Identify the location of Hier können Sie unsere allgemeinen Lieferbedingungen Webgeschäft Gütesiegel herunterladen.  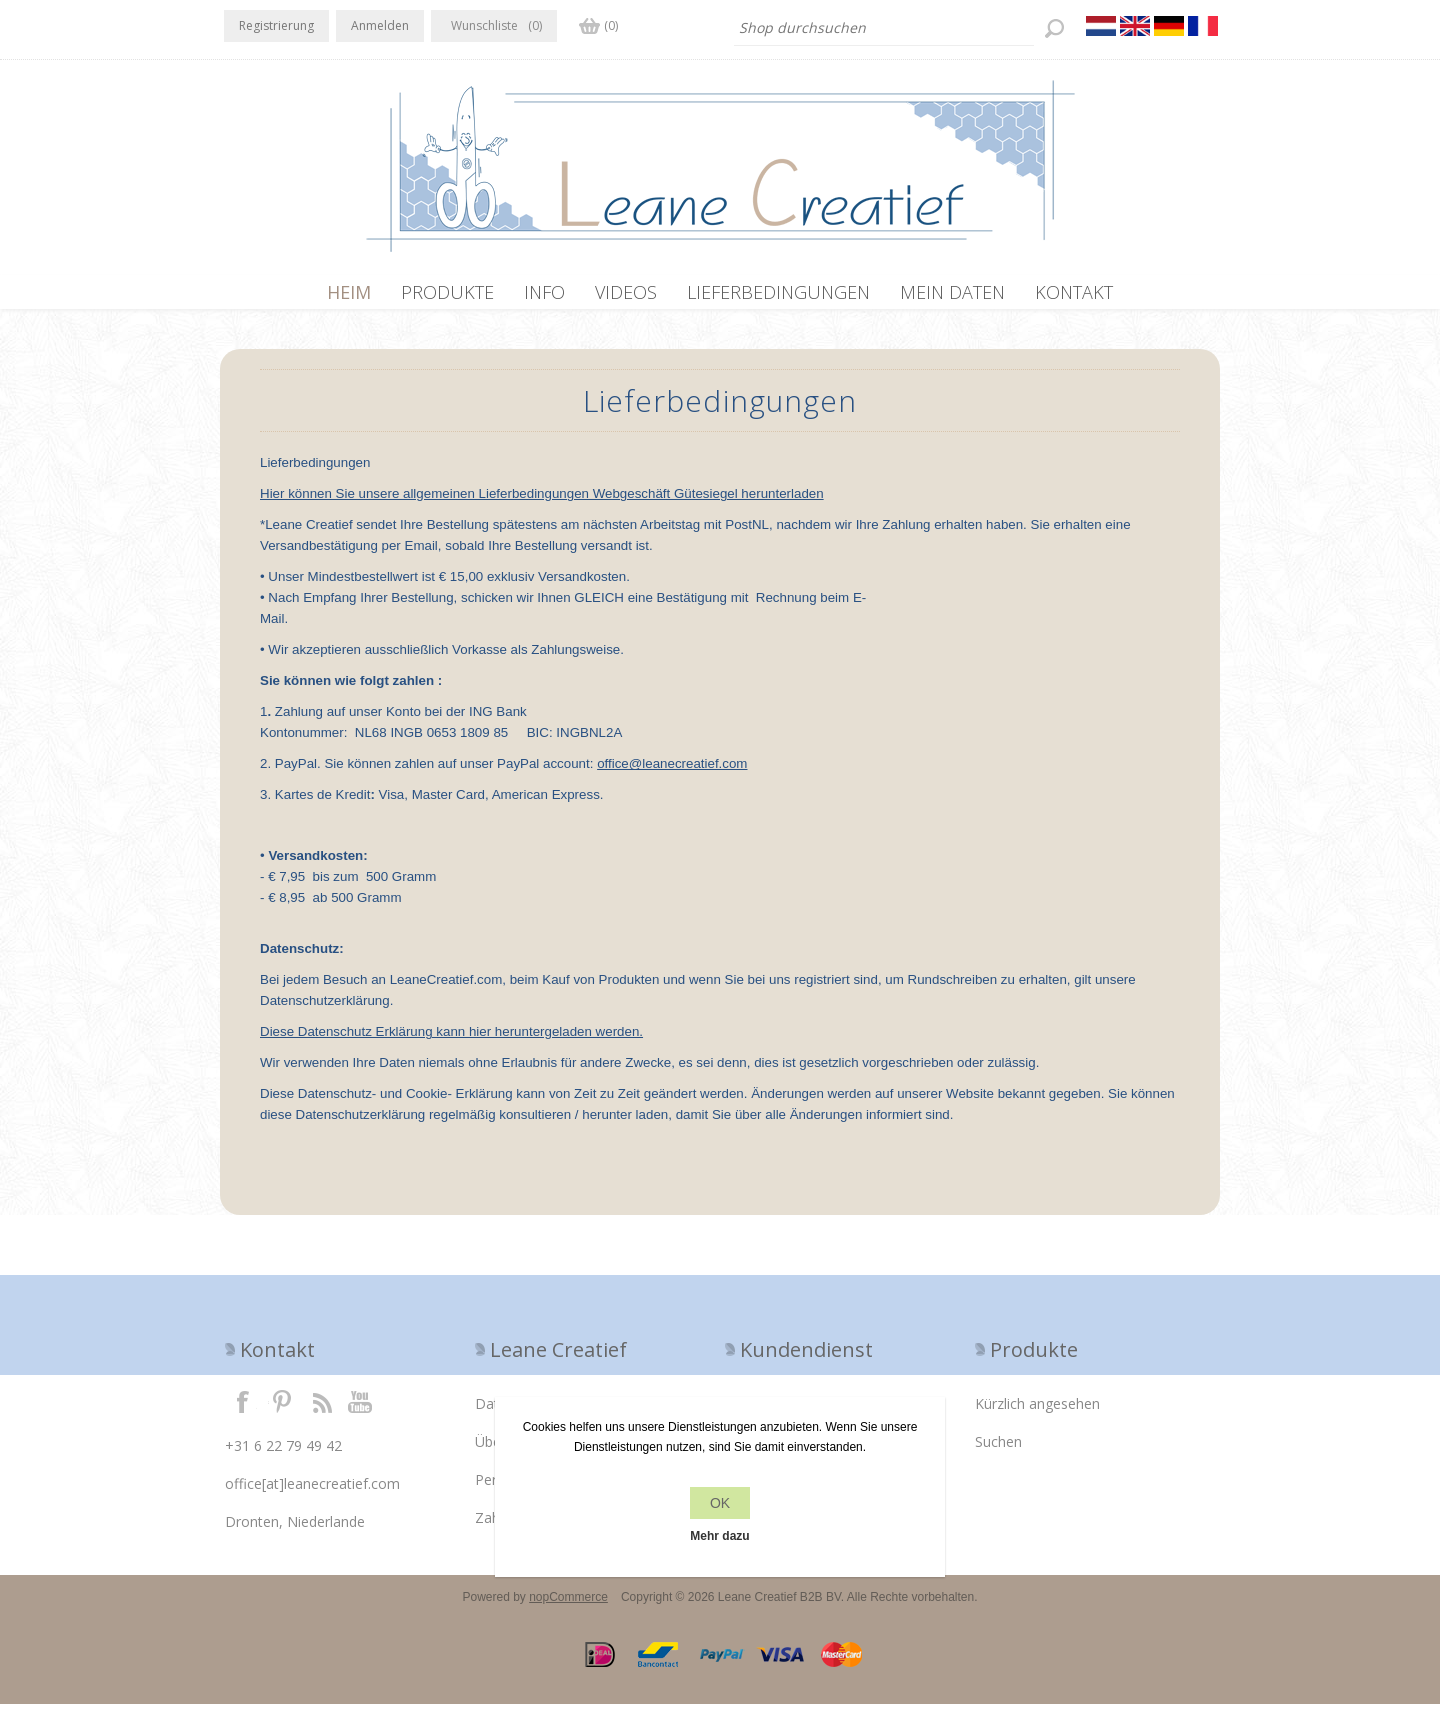
(542, 503).